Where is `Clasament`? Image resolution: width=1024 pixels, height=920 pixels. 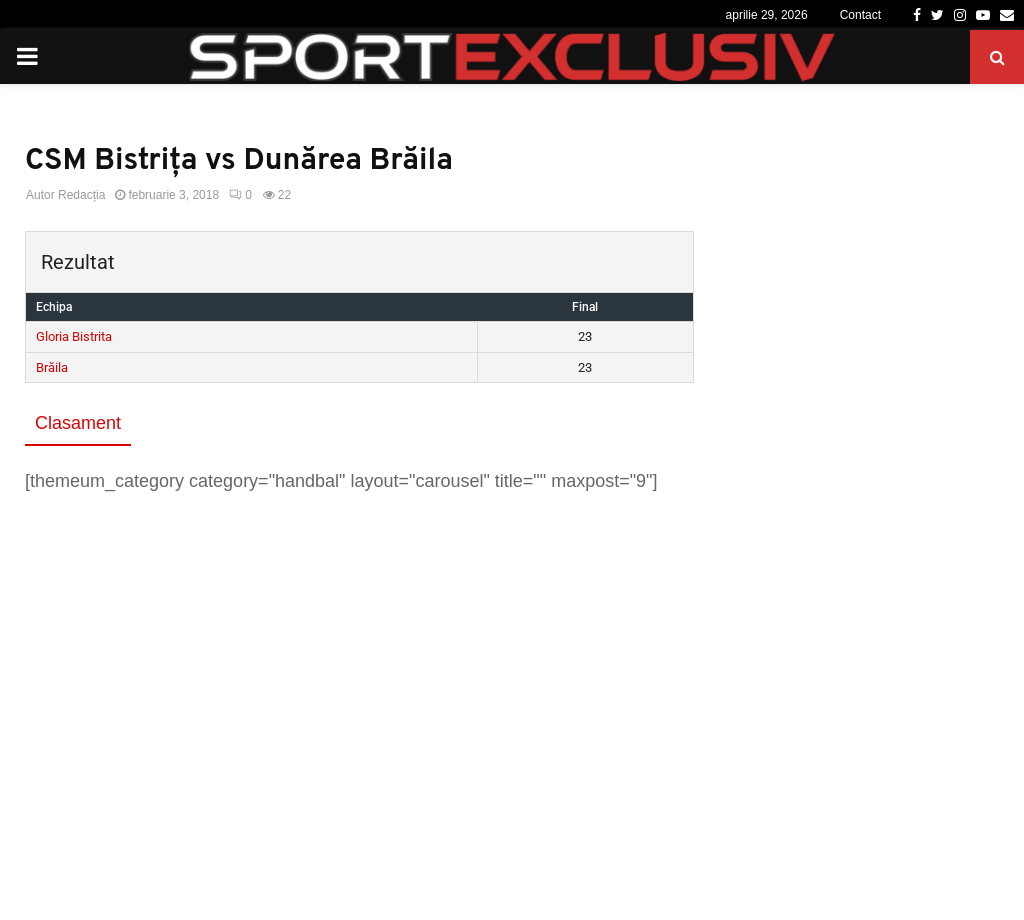
Clasament is located at coordinates (78, 423).